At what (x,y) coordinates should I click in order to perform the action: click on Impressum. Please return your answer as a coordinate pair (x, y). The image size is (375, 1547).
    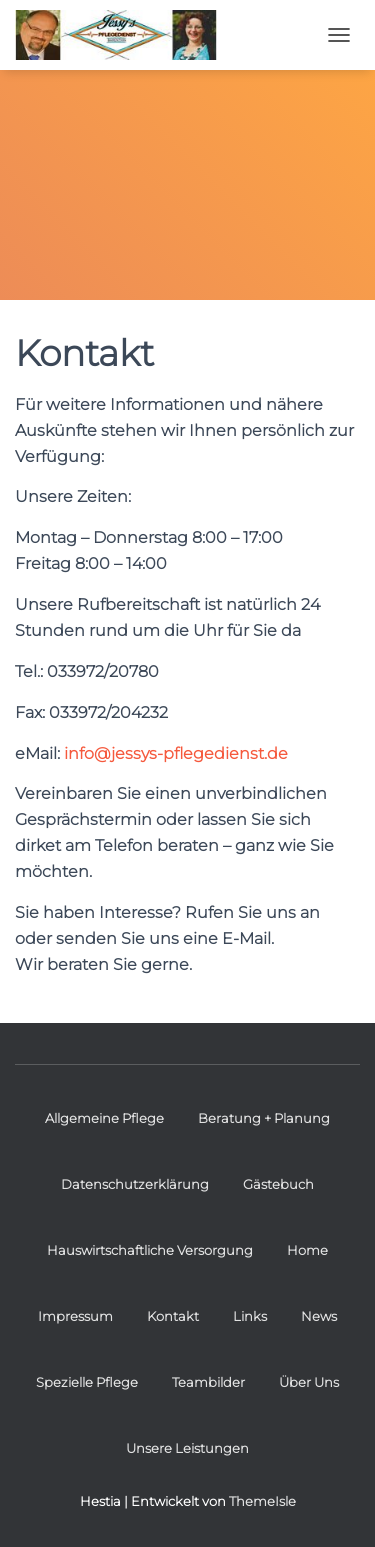
    Looking at the image, I should click on (75, 1316).